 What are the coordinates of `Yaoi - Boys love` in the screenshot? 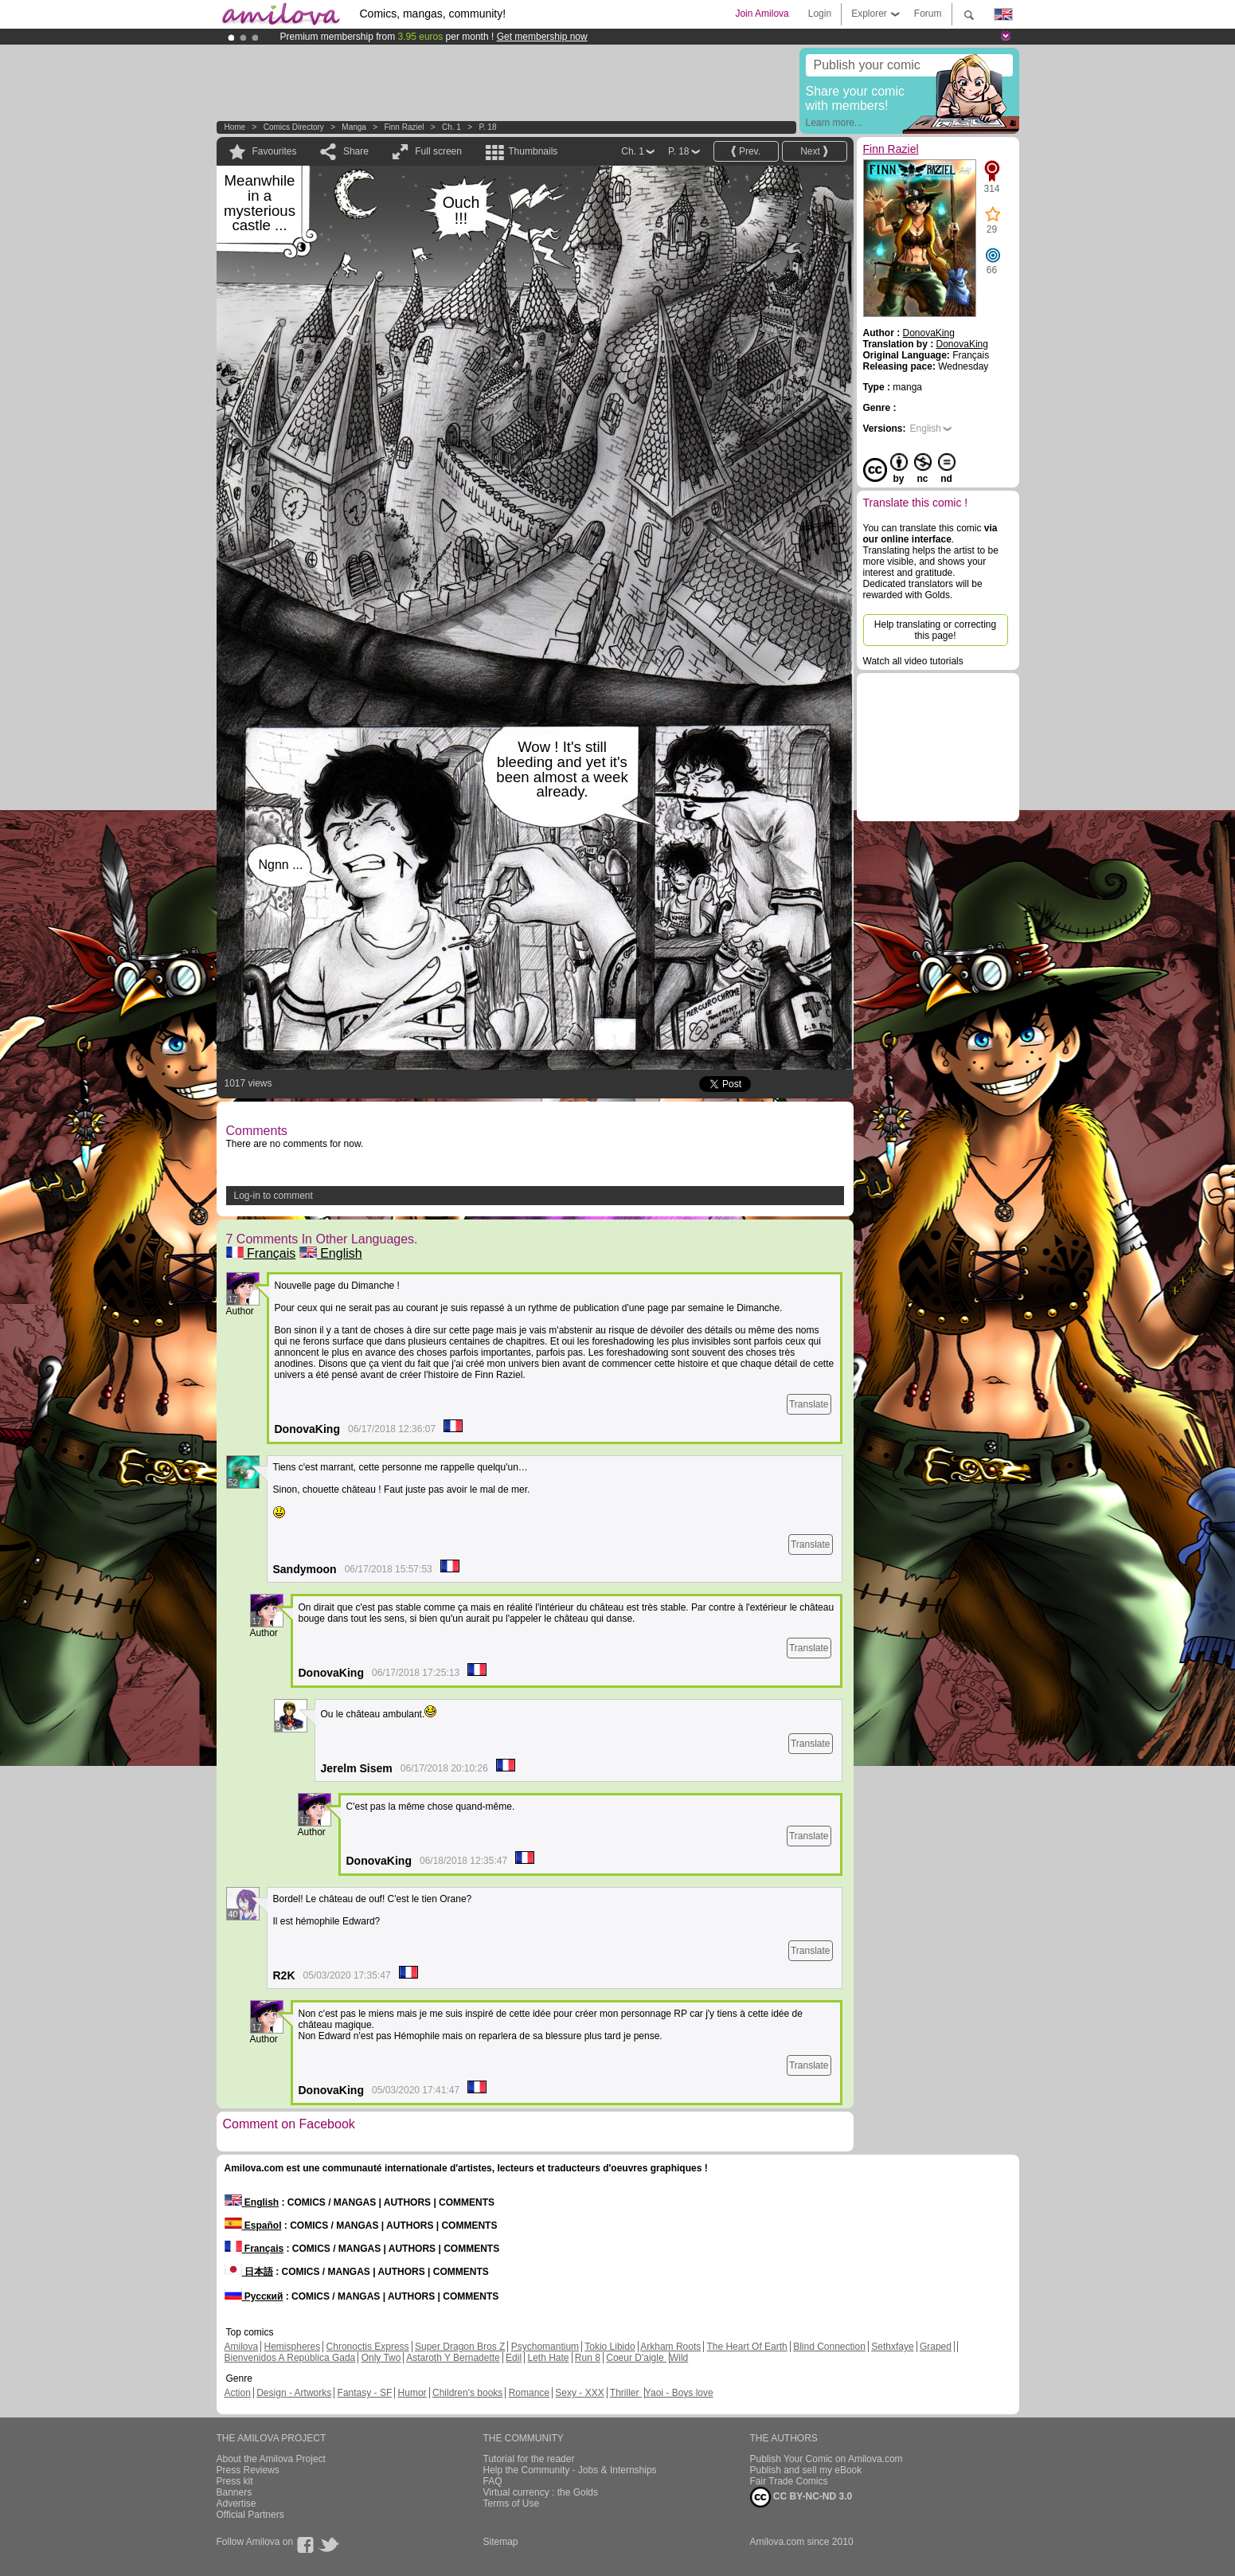 It's located at (679, 2392).